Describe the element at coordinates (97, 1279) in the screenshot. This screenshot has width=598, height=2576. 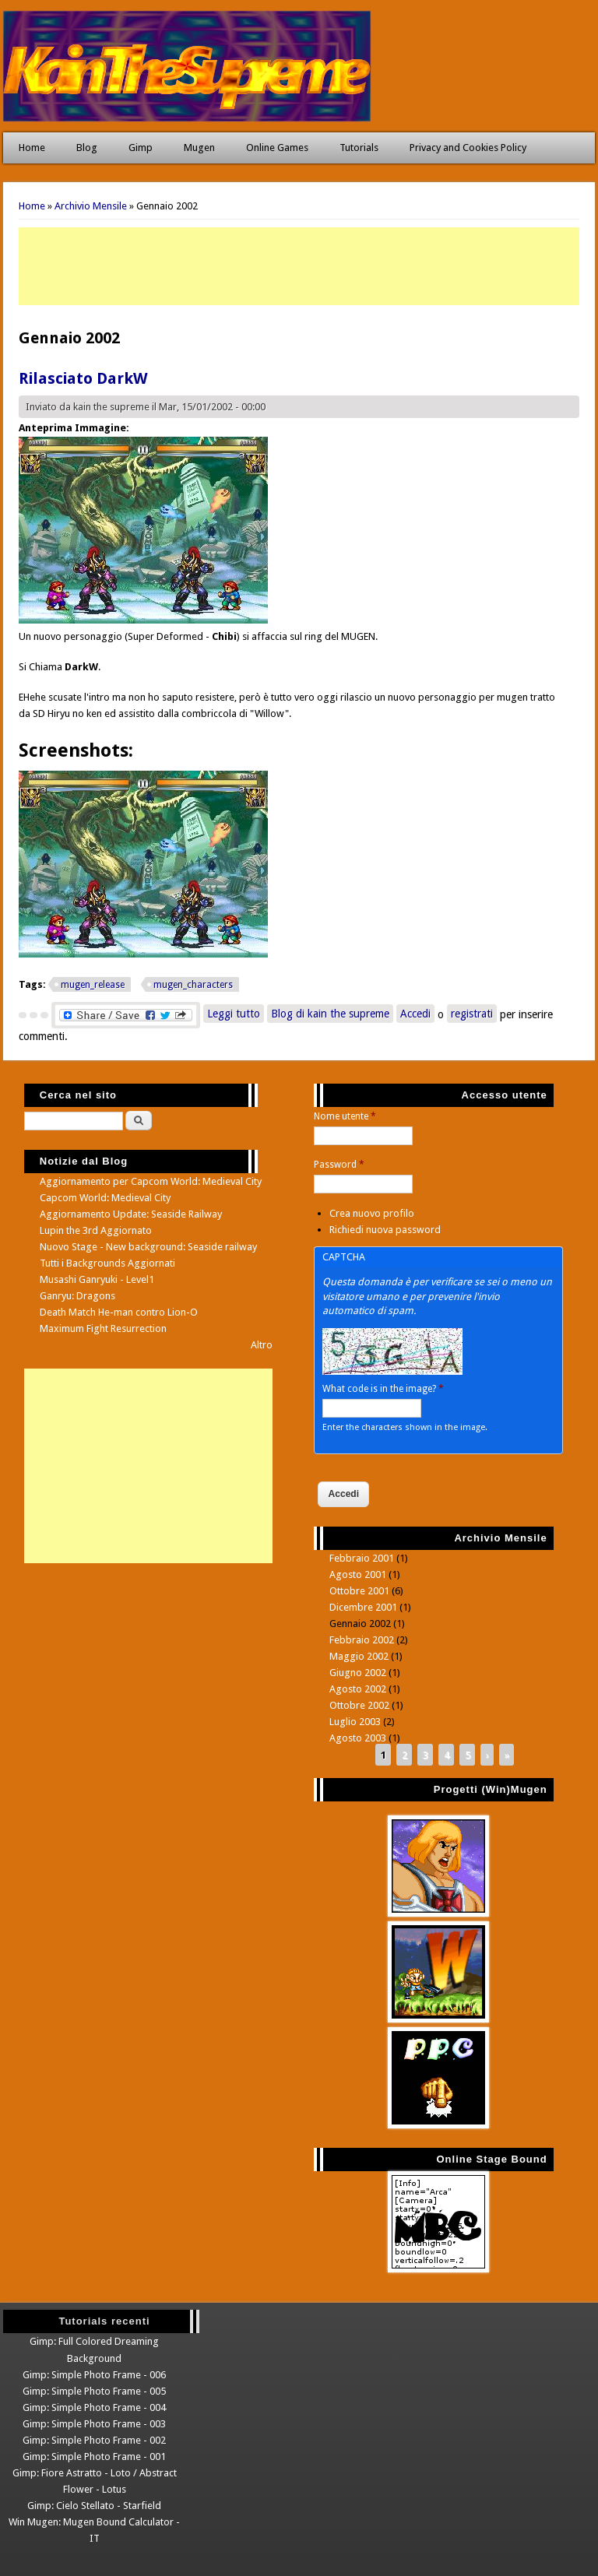
I see `Musashi Ganryuki - Level1` at that location.